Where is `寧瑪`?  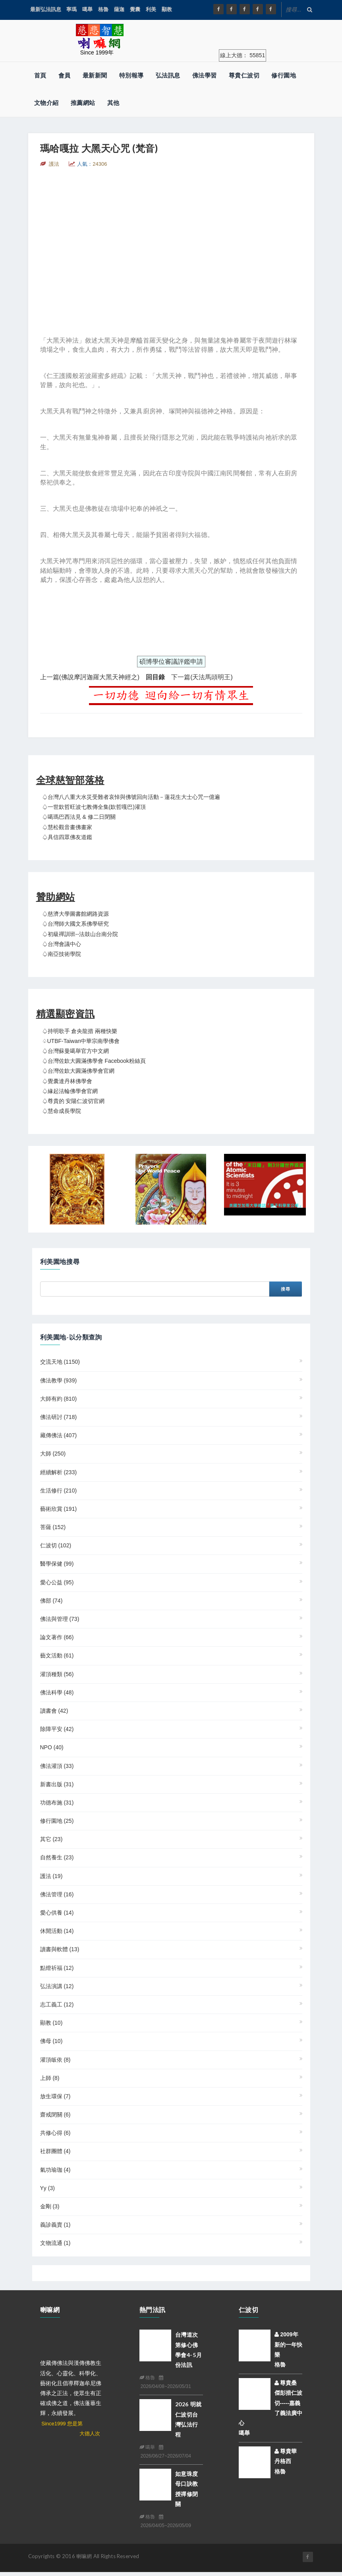
寧瑪 is located at coordinates (71, 9).